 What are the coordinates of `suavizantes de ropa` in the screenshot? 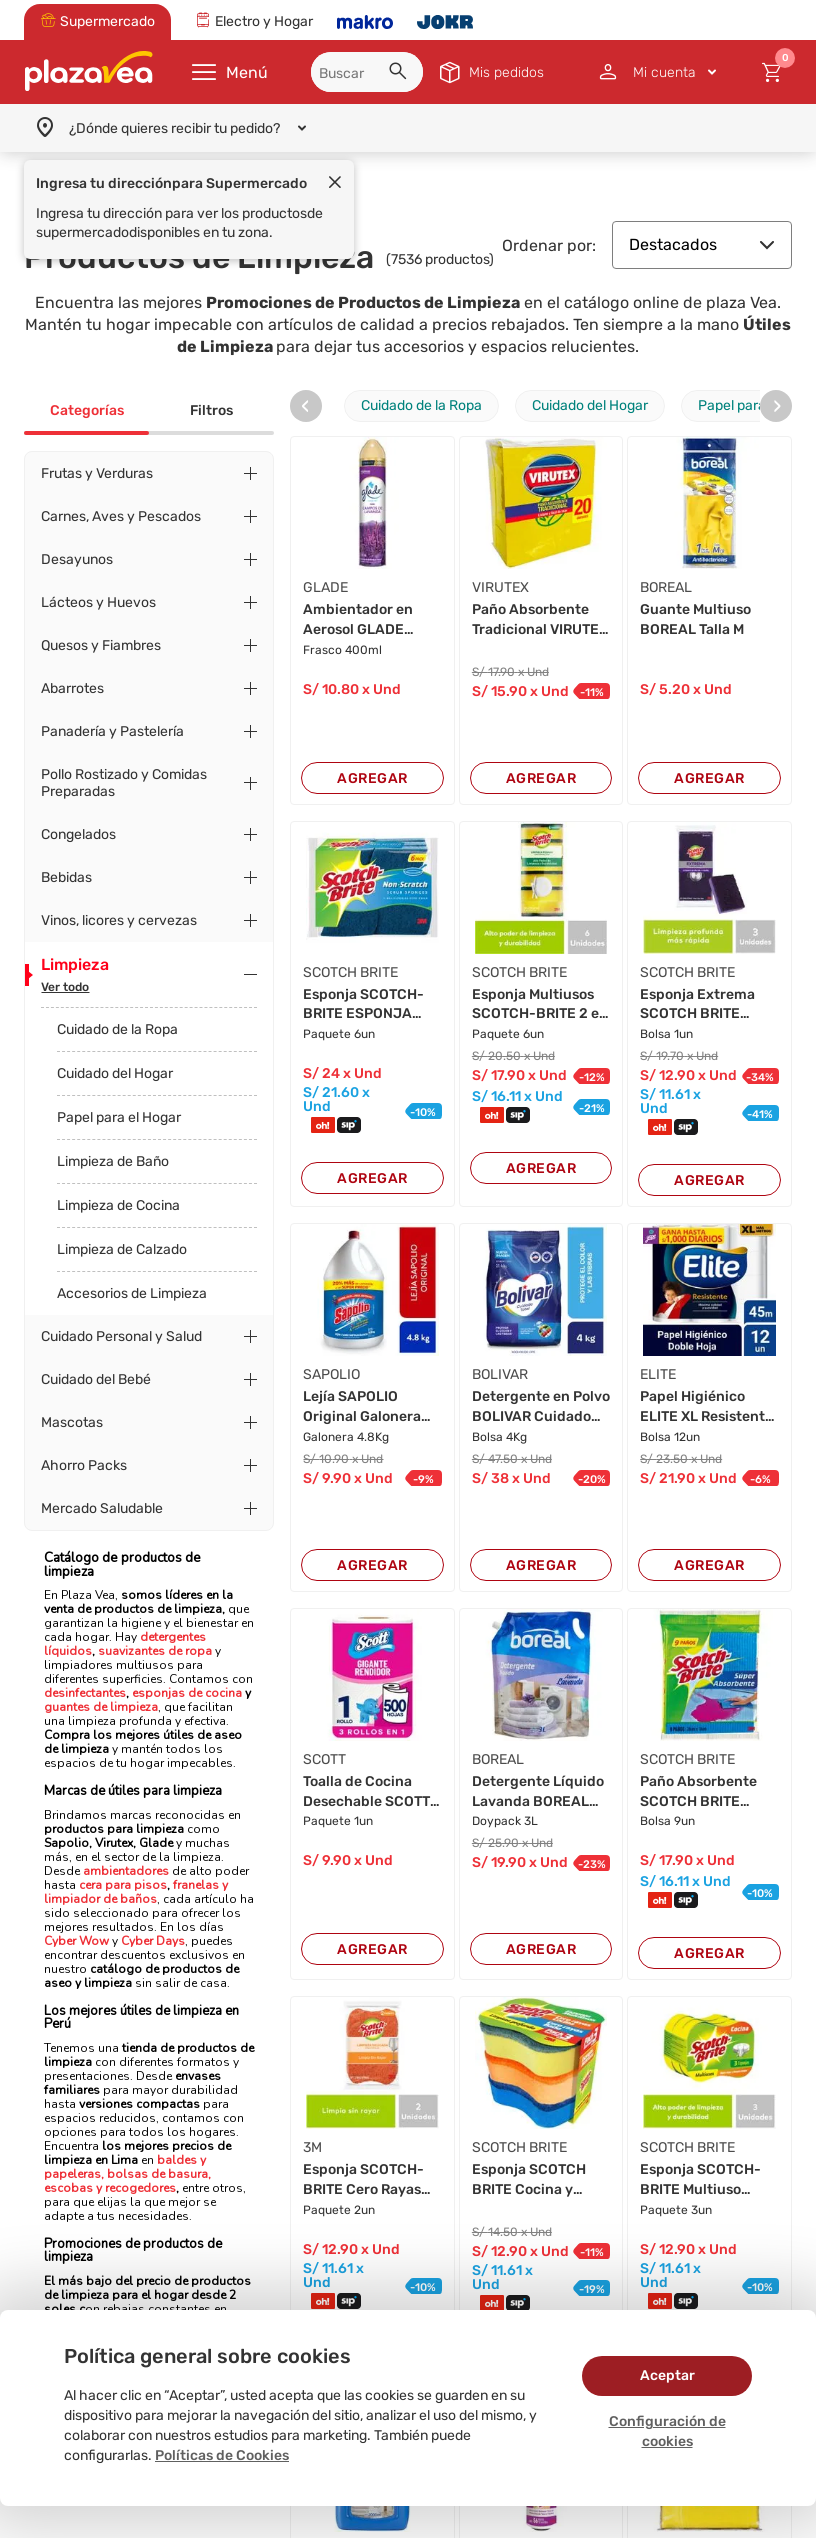 It's located at (155, 1651).